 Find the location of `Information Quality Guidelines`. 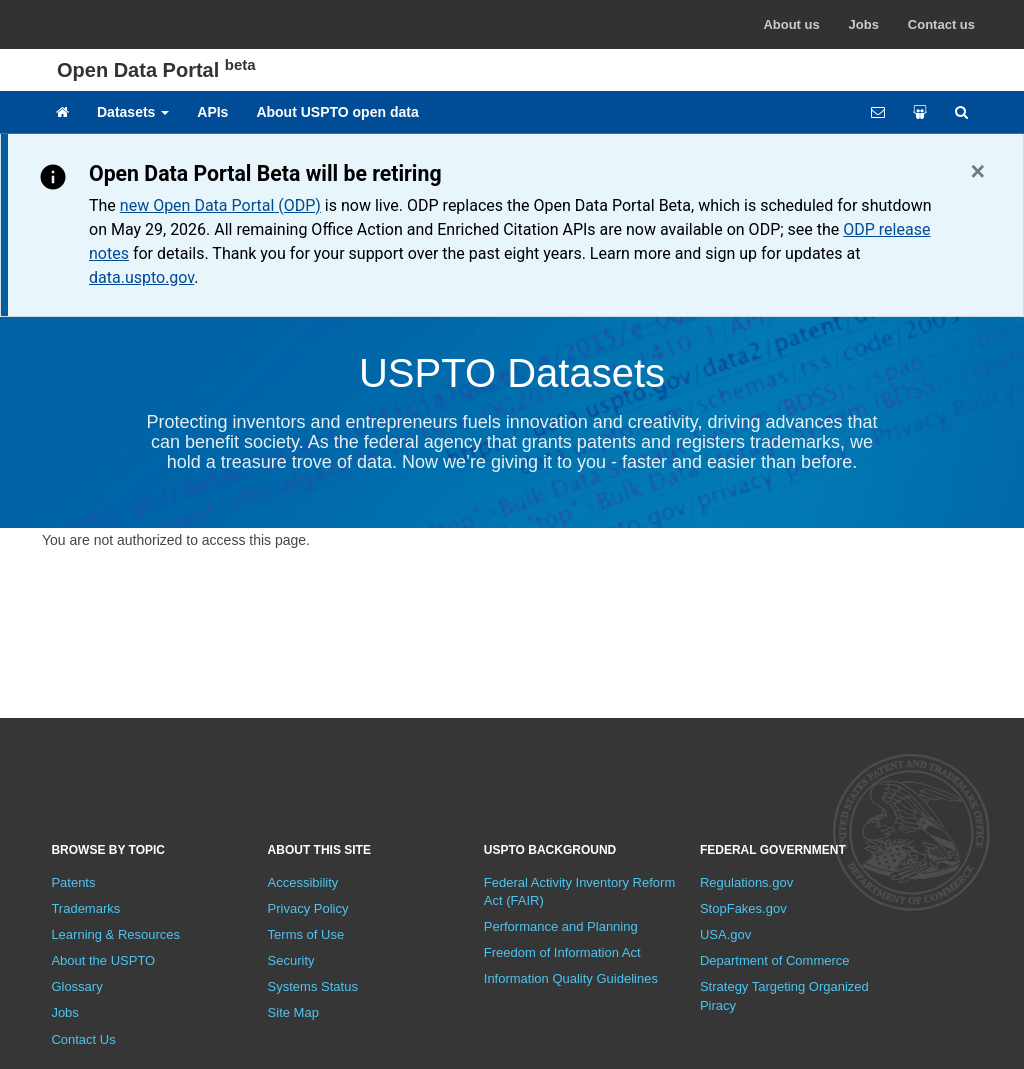

Information Quality Guidelines is located at coordinates (571, 978).